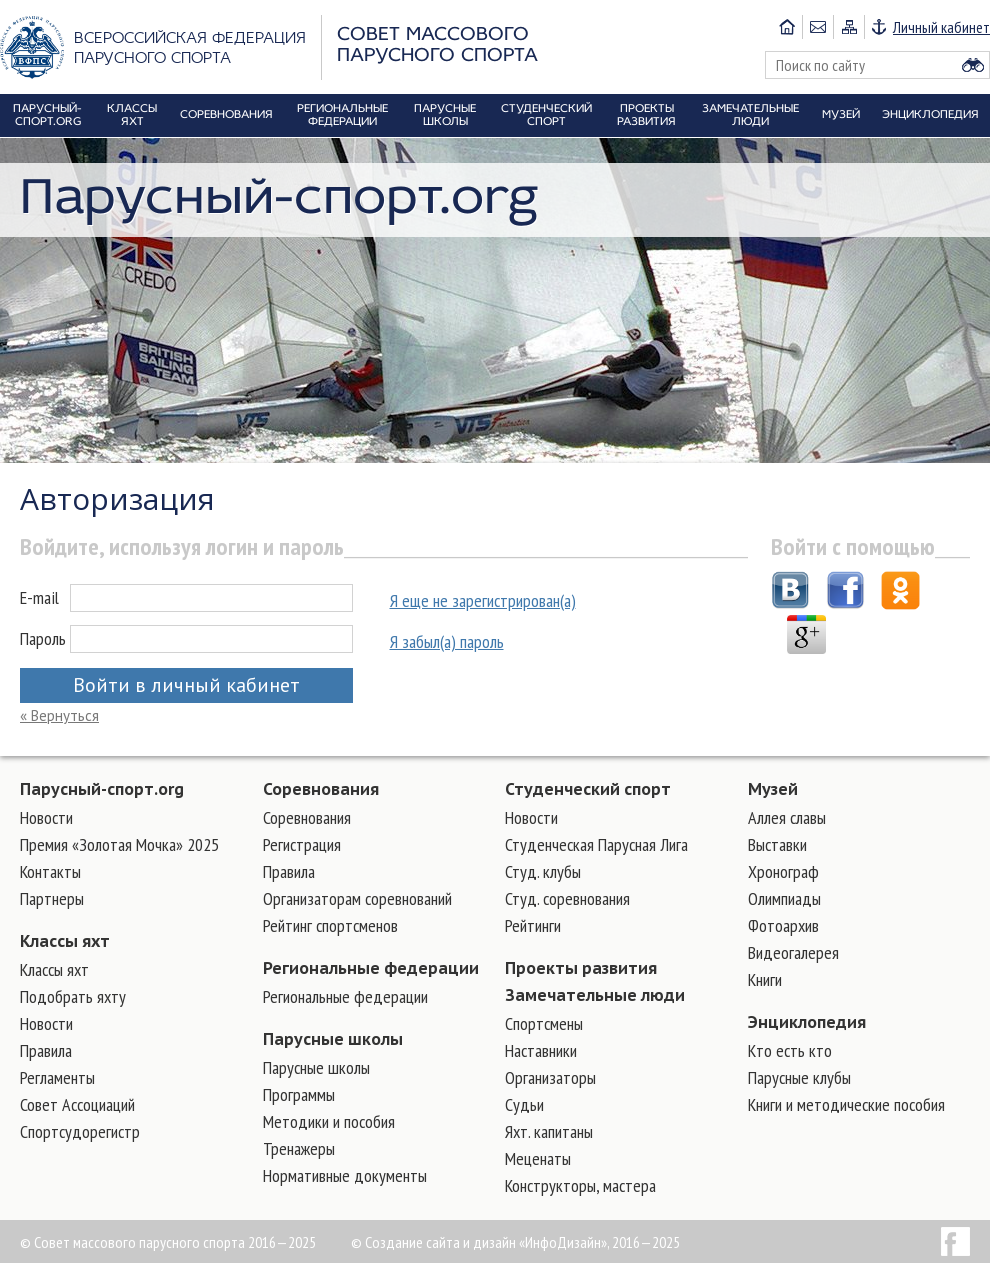 Image resolution: width=990 pixels, height=1263 pixels. Describe the element at coordinates (777, 844) in the screenshot. I see `Выставки` at that location.